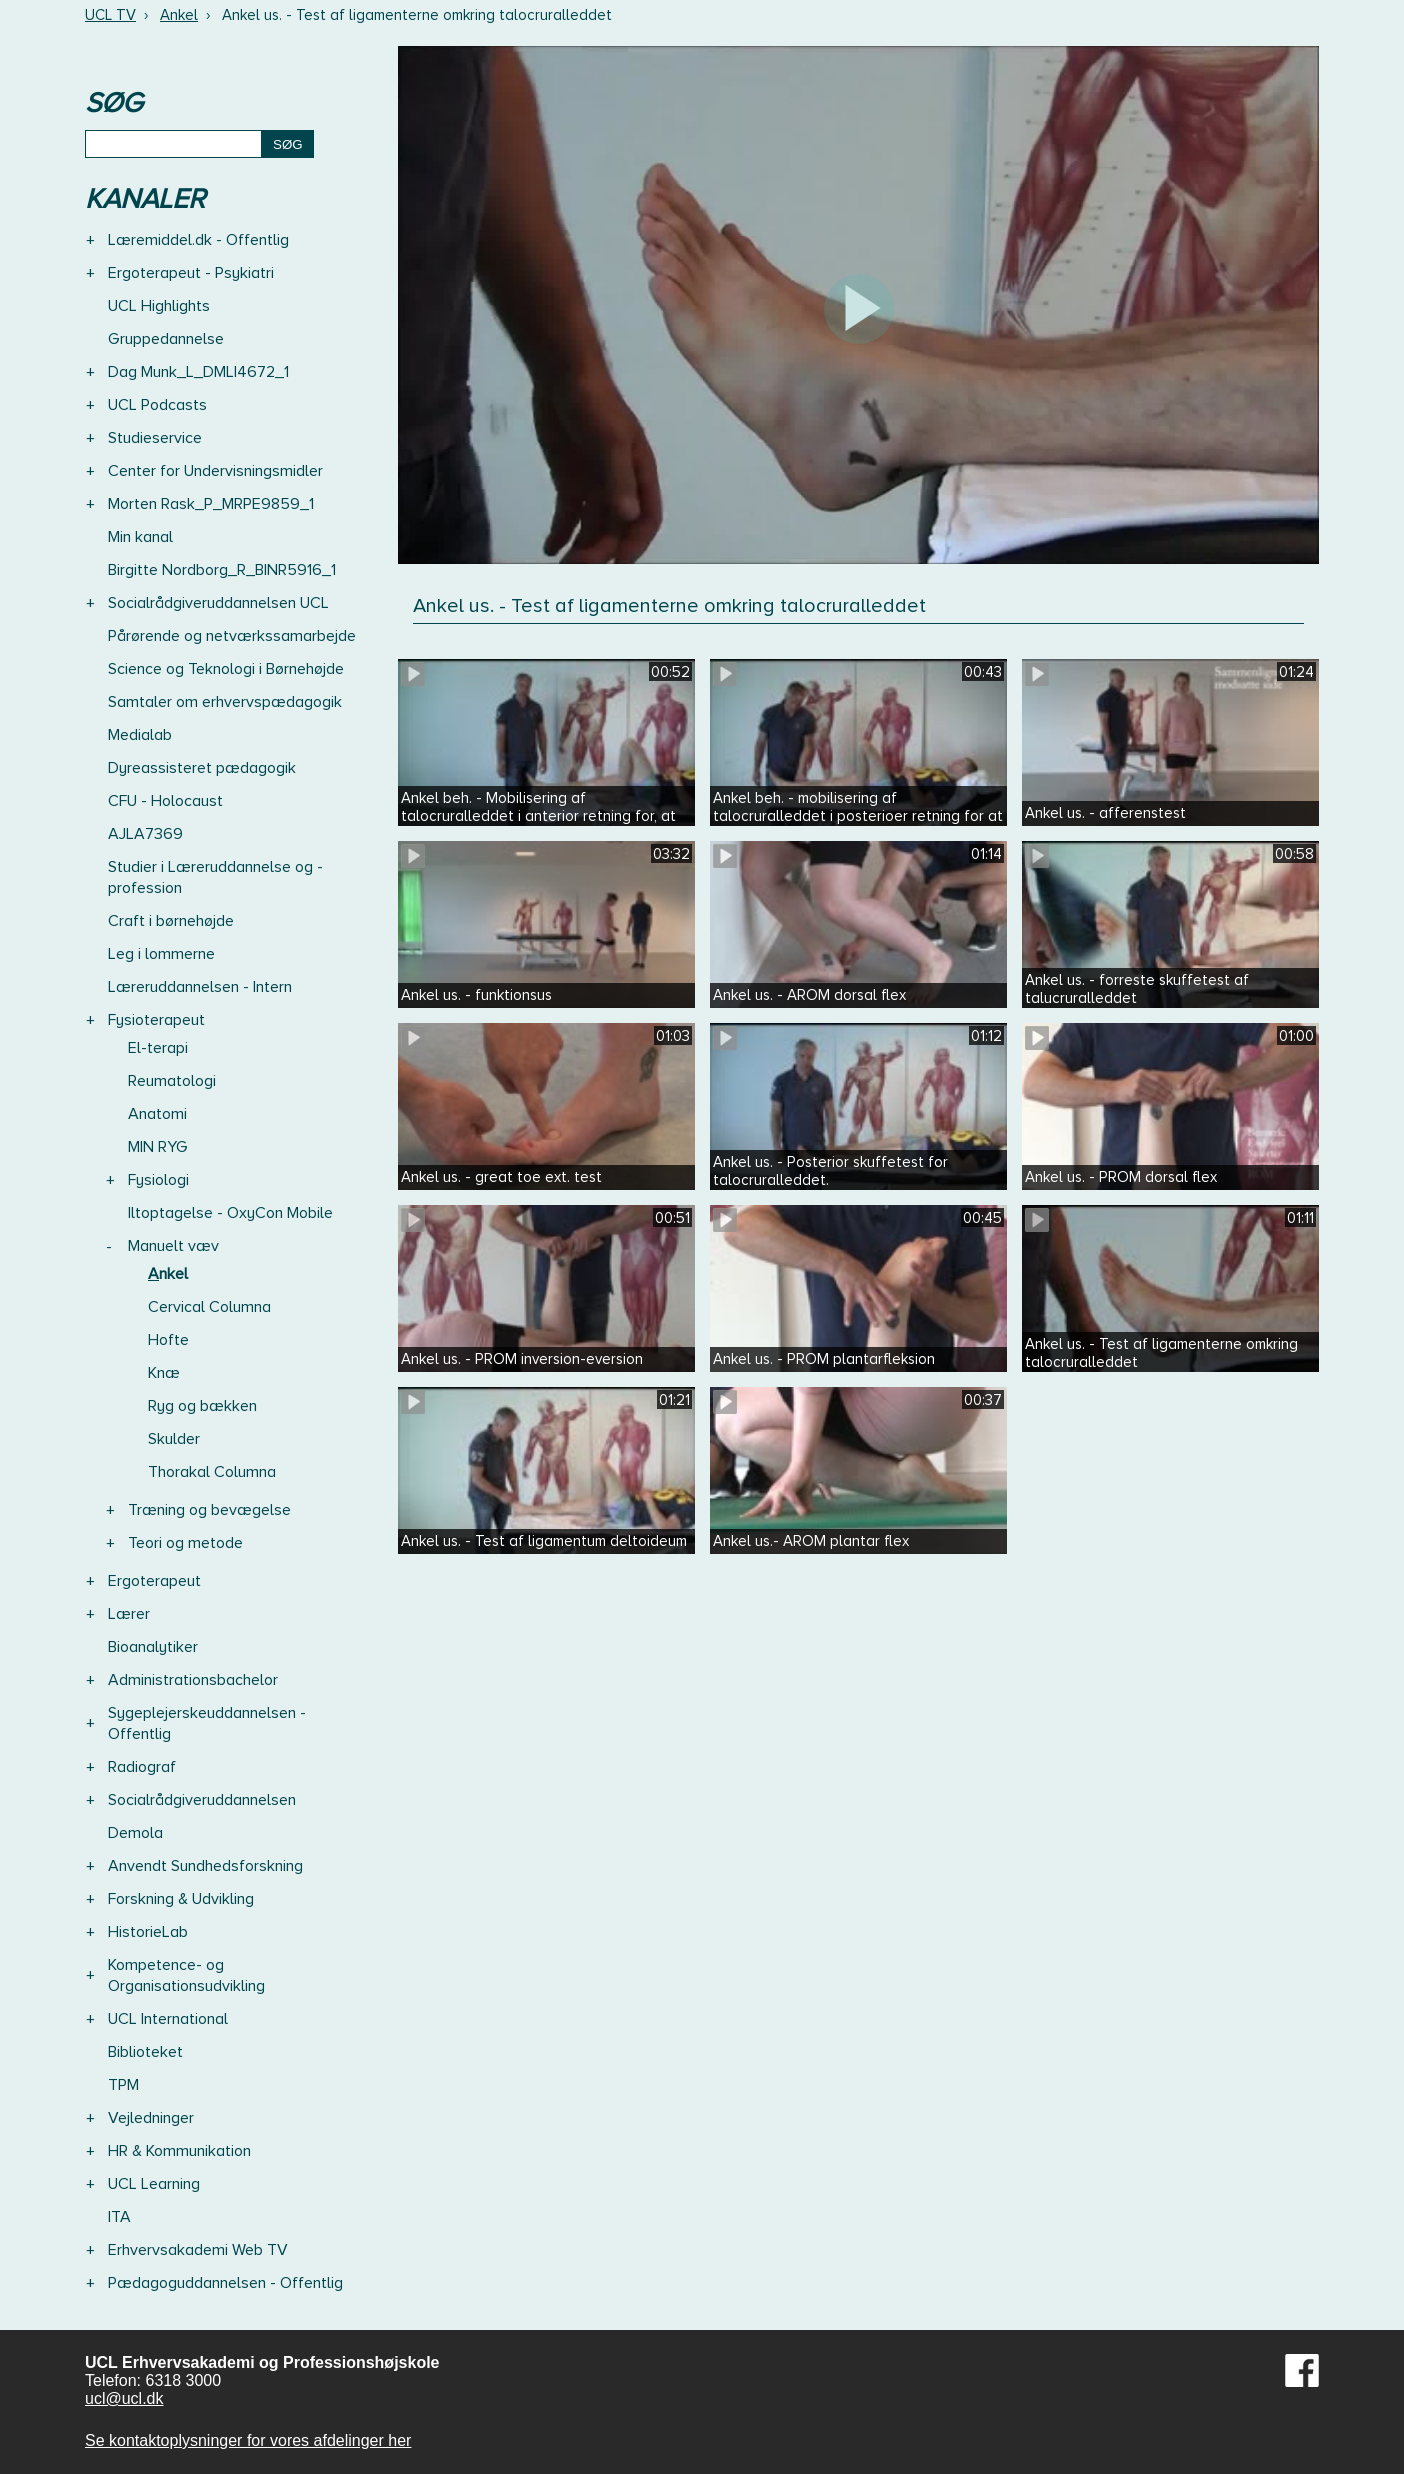 This screenshot has width=1404, height=2474. Describe the element at coordinates (148, 1932) in the screenshot. I see `HistorieLab` at that location.